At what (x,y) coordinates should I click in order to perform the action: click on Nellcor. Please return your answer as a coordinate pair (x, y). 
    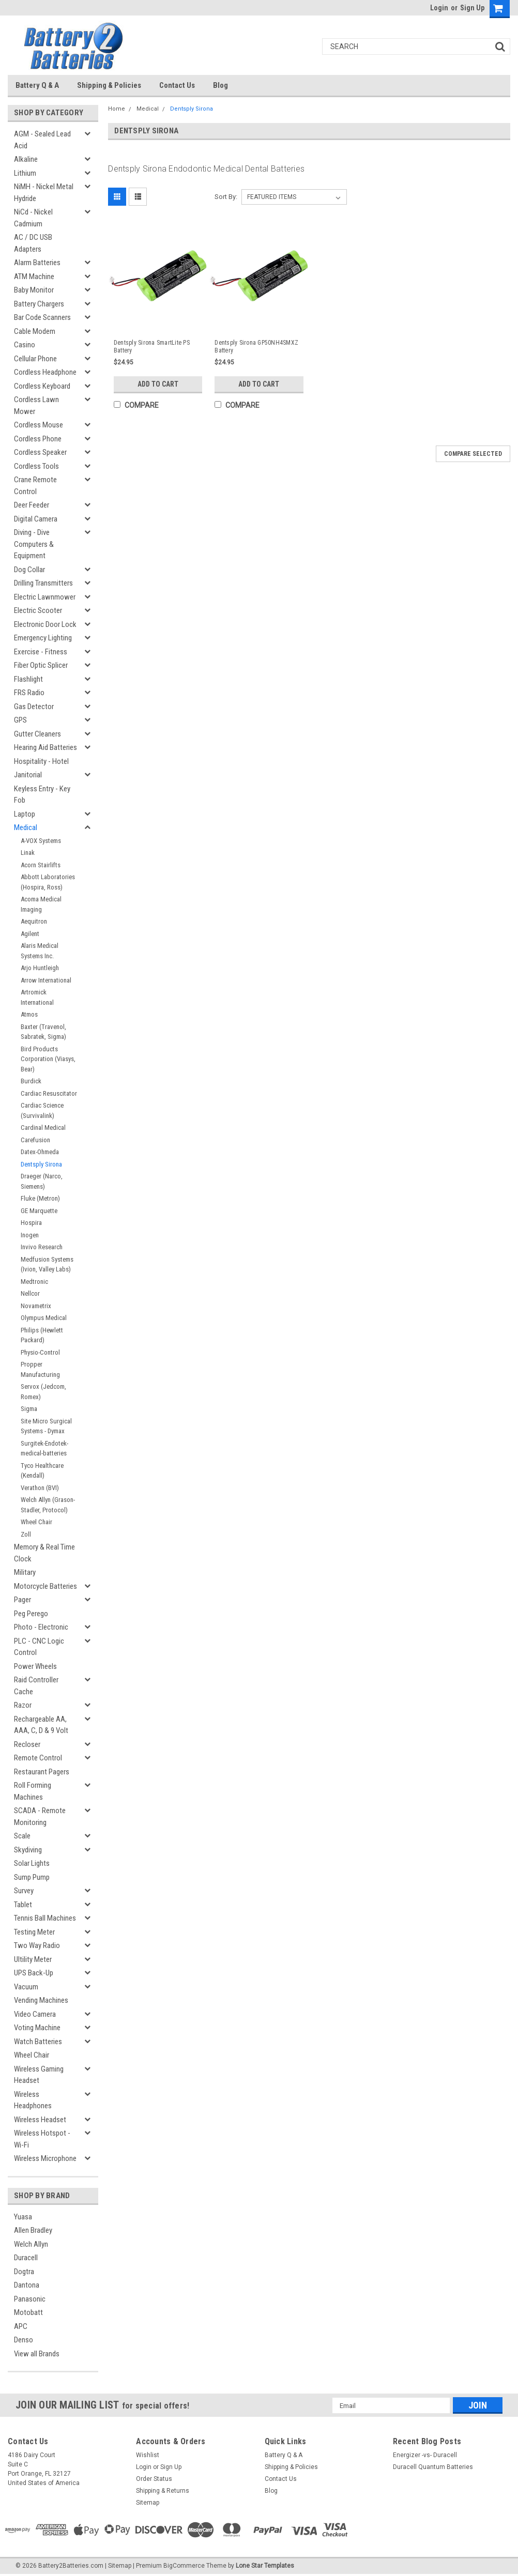
    Looking at the image, I should click on (30, 1293).